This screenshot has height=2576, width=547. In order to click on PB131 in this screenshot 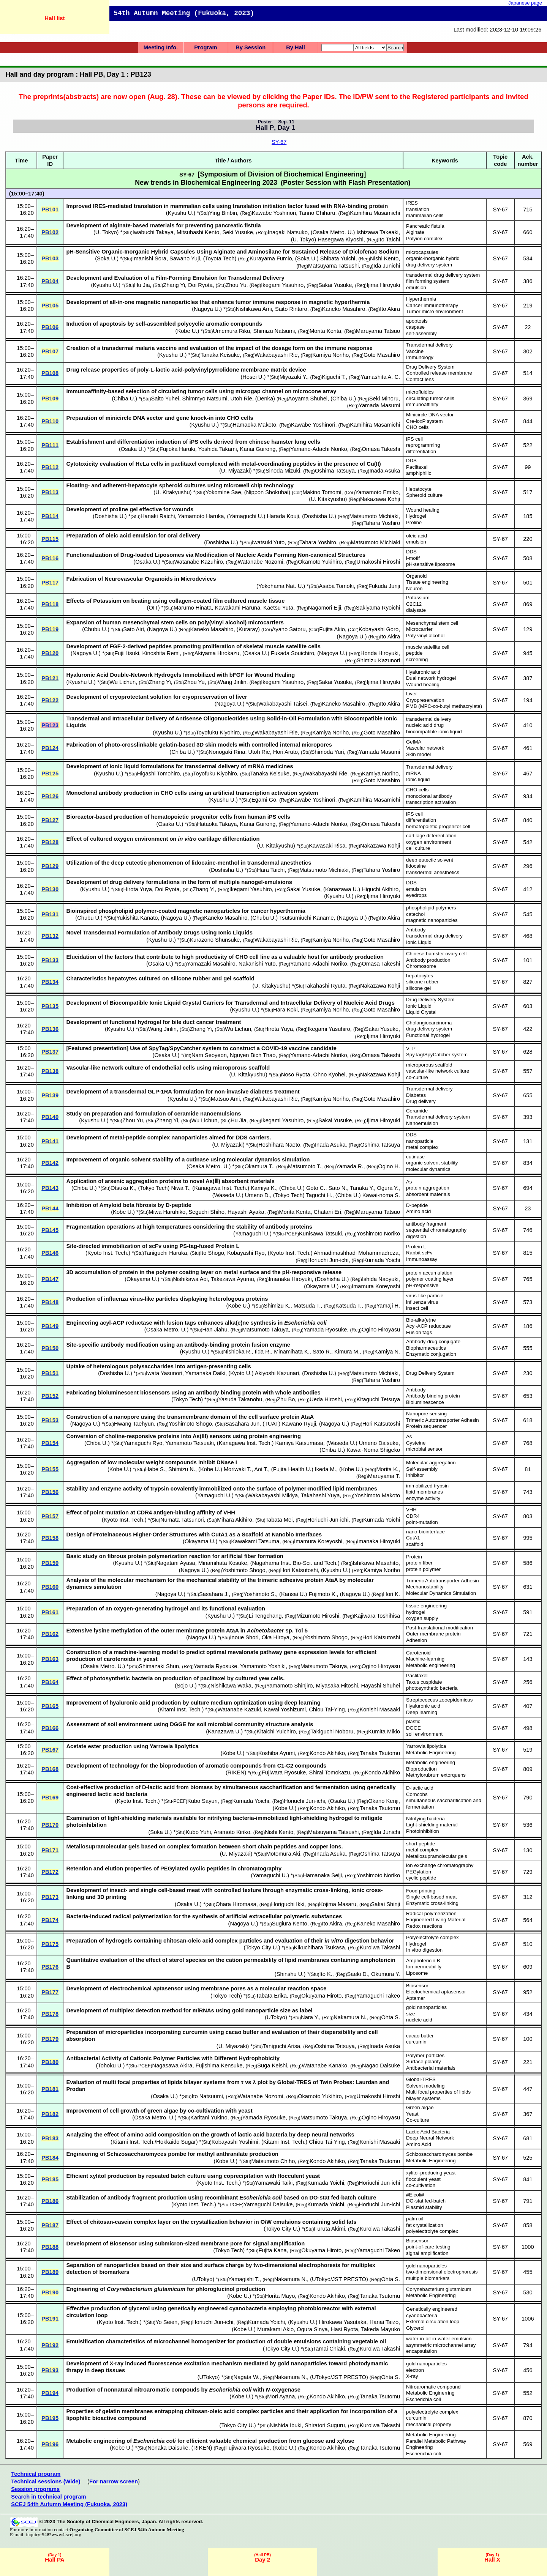, I will do `click(49, 914)`.